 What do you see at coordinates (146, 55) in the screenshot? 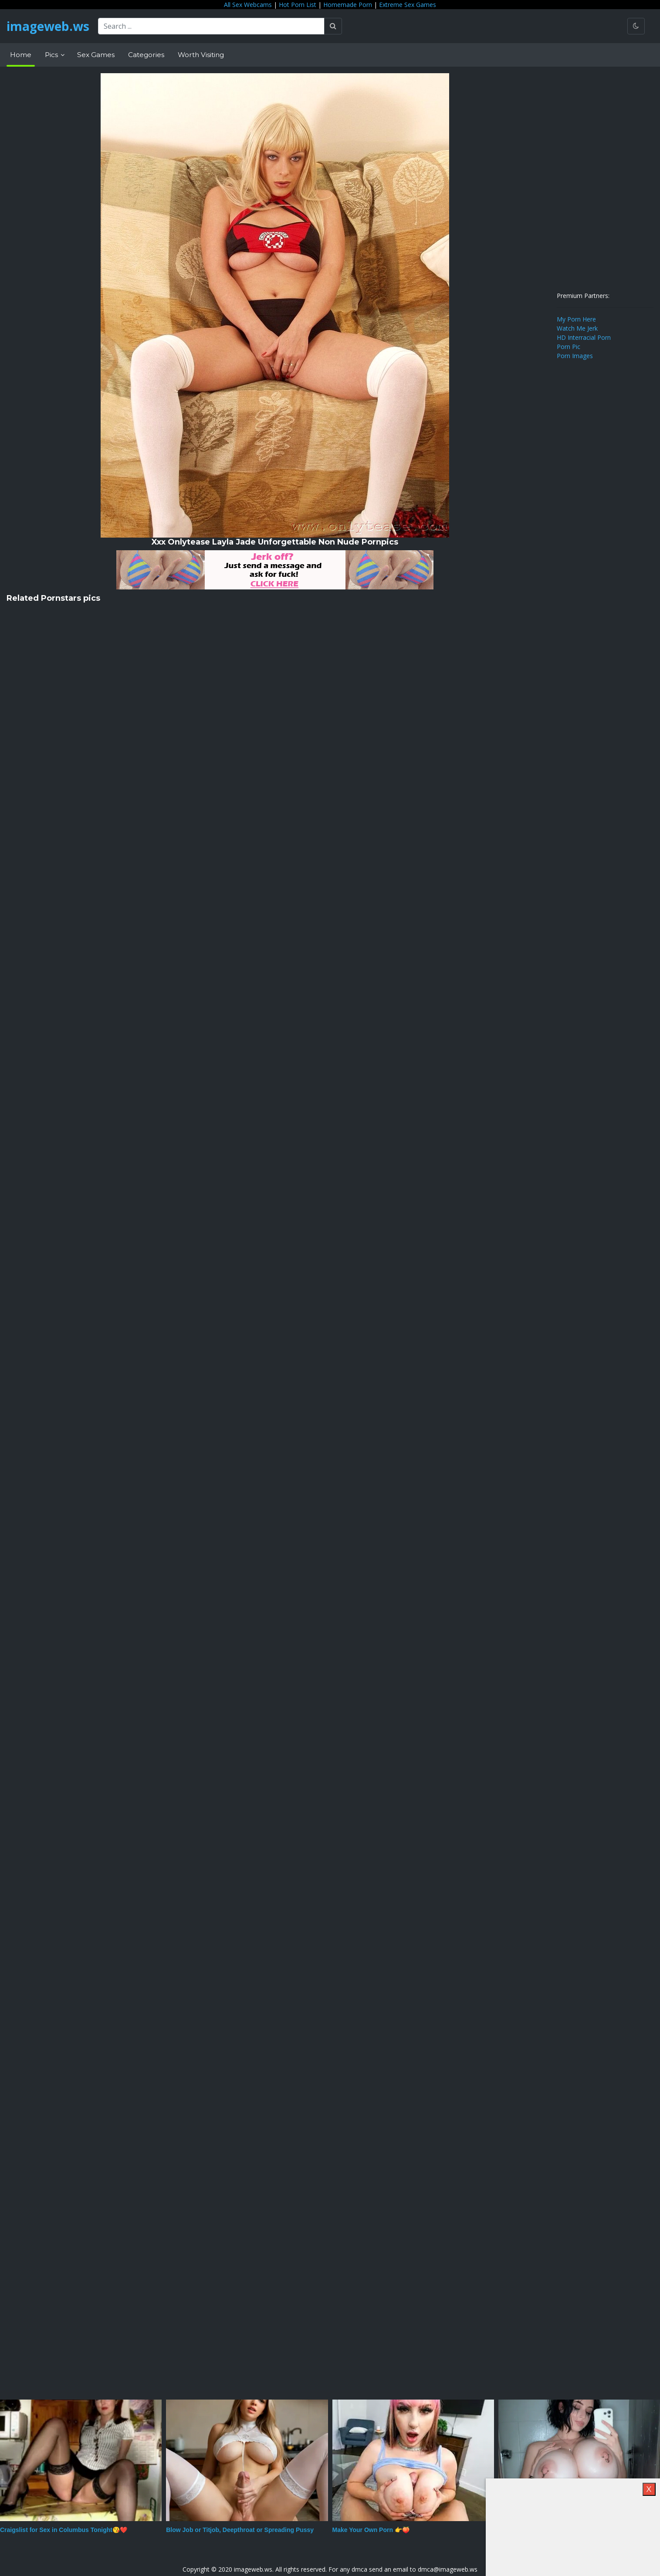
I see `Categories` at bounding box center [146, 55].